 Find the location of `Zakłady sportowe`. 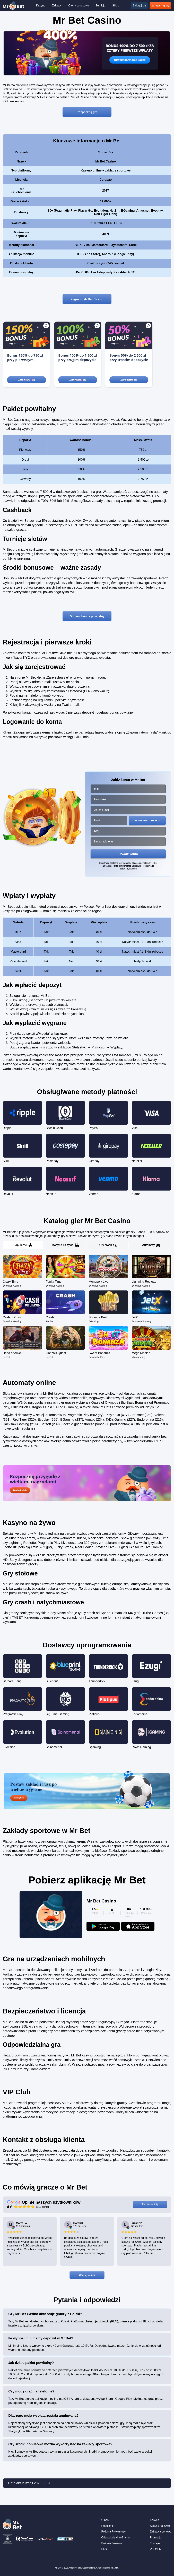

Zakłady sportowe is located at coordinates (160, 2531).